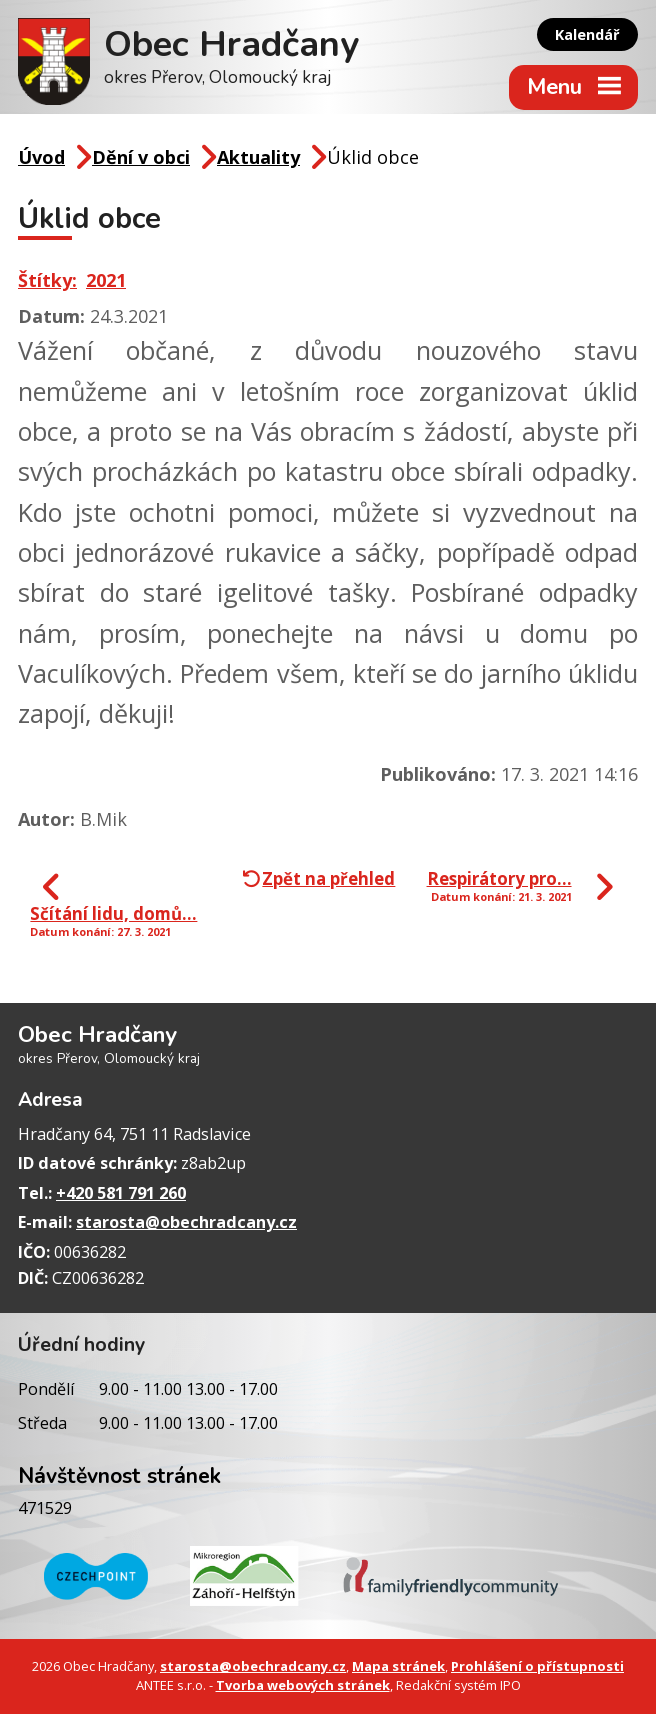  Describe the element at coordinates (121, 1193) in the screenshot. I see `+420 581 791 260` at that location.